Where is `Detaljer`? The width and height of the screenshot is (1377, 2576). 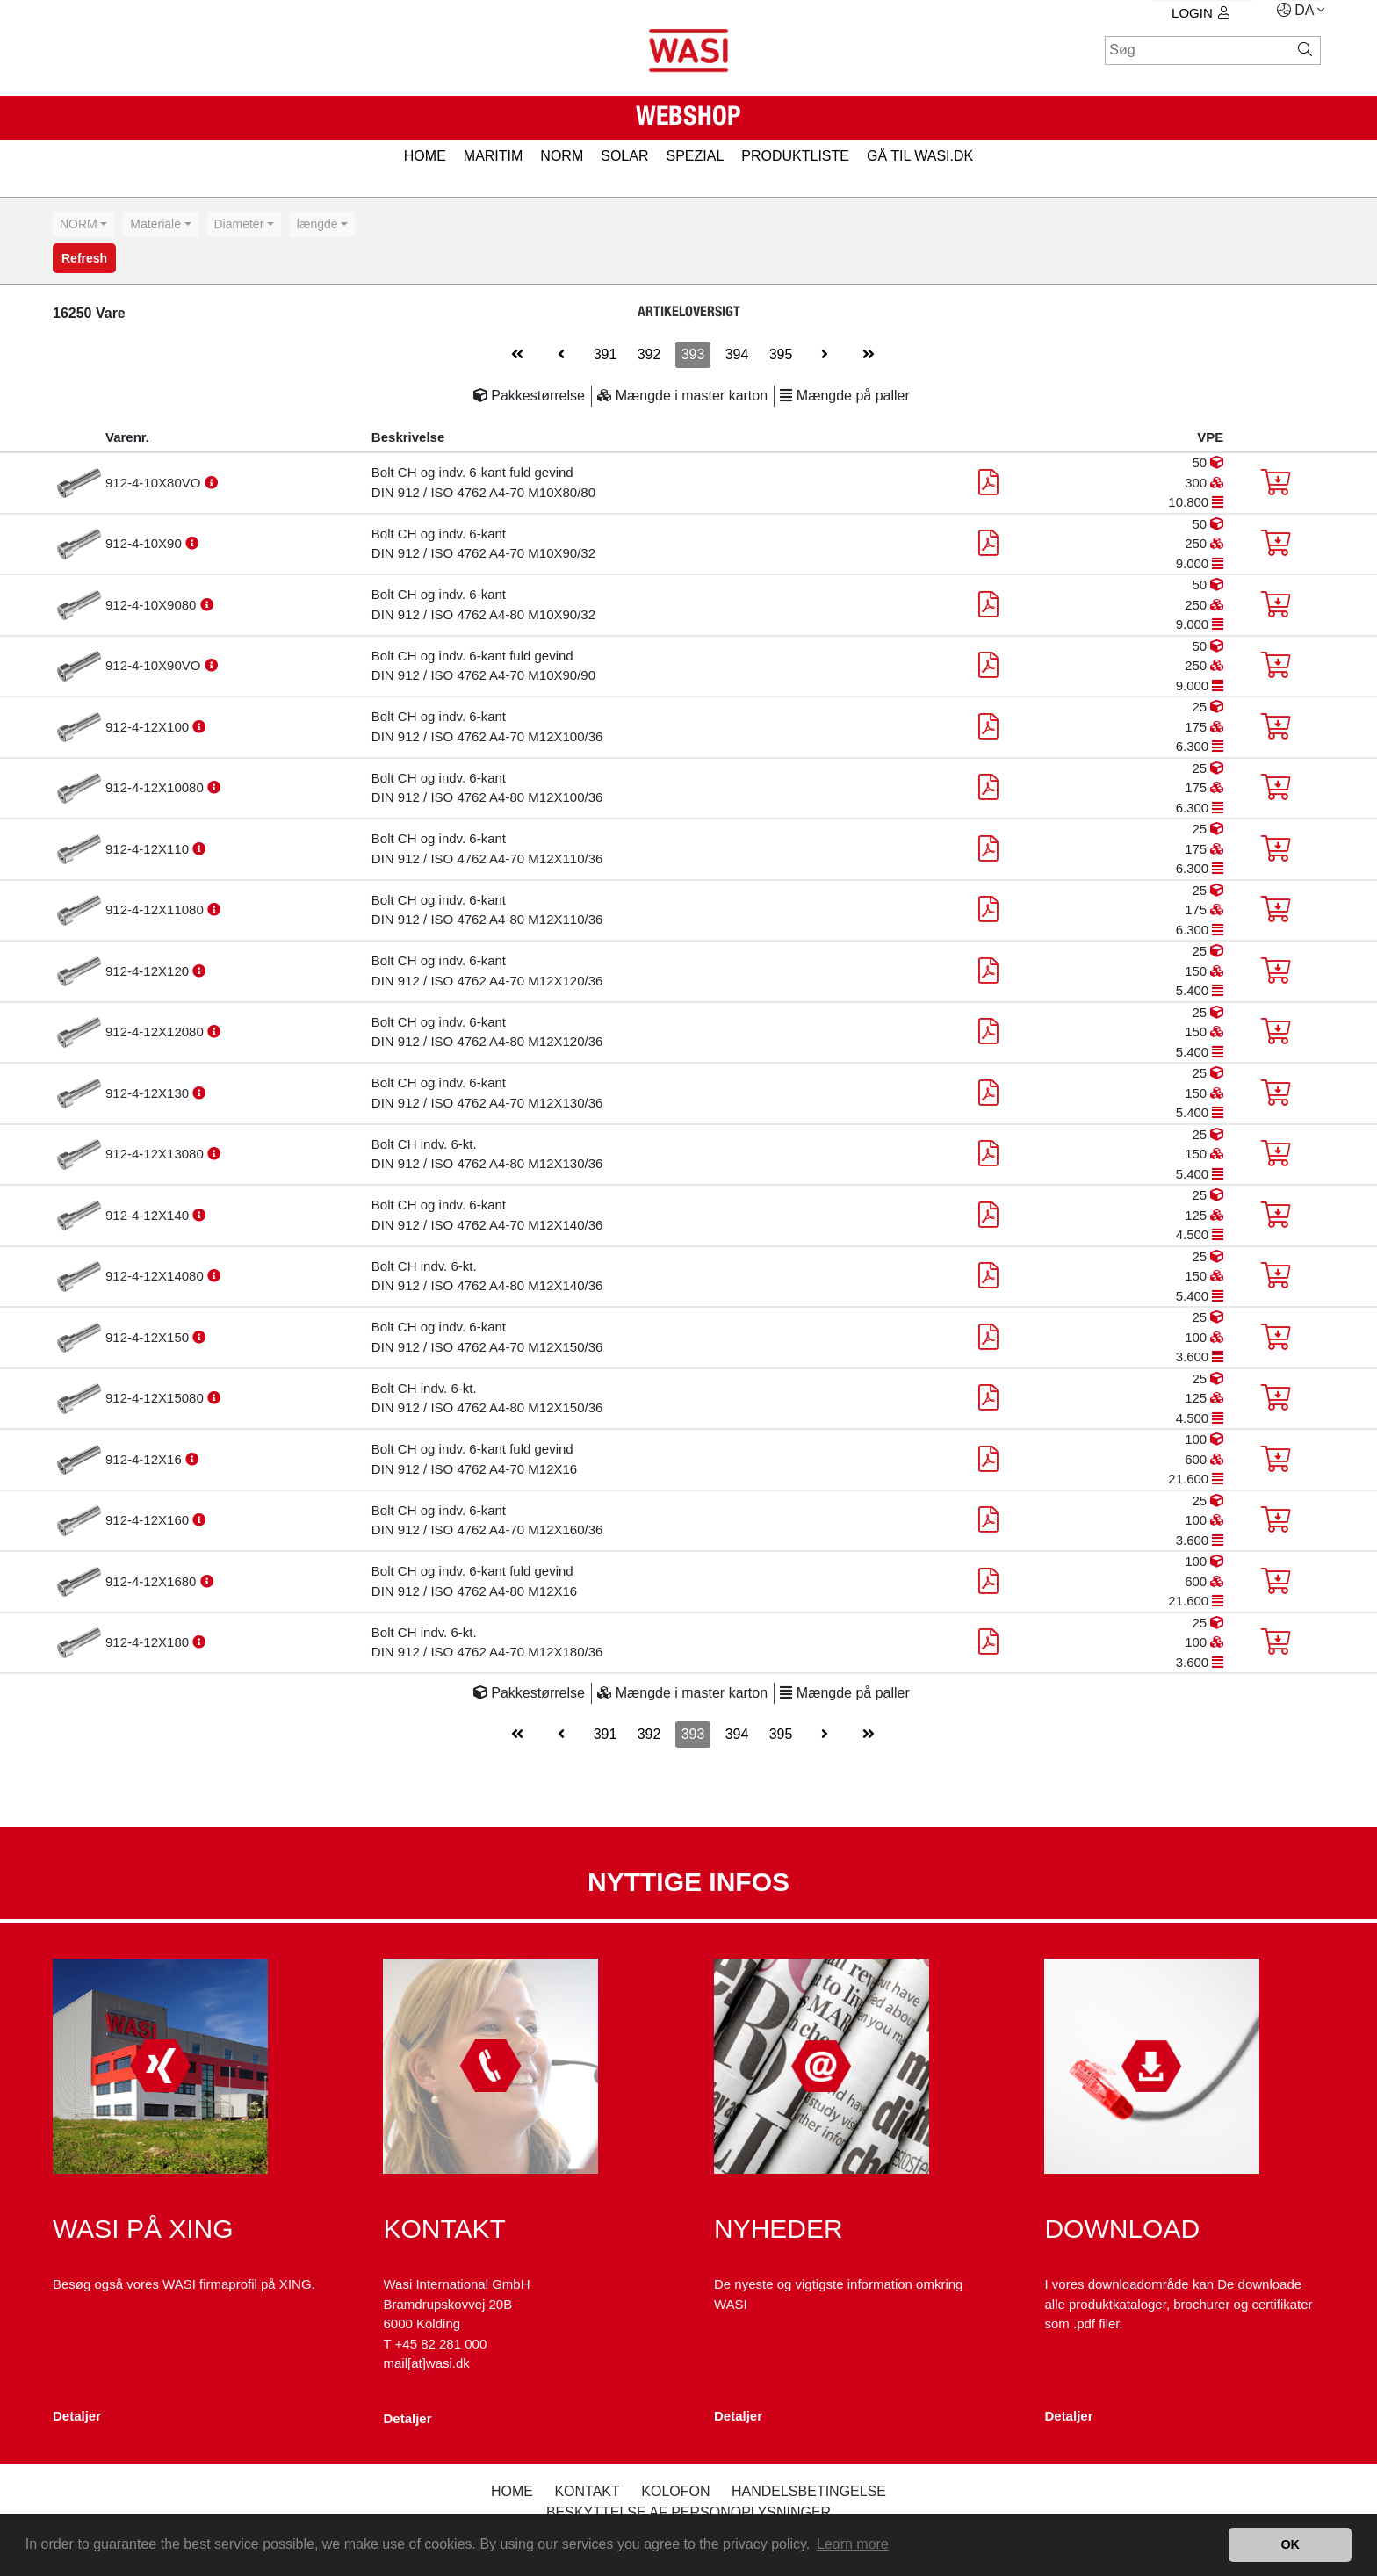 Detaljer is located at coordinates (77, 2415).